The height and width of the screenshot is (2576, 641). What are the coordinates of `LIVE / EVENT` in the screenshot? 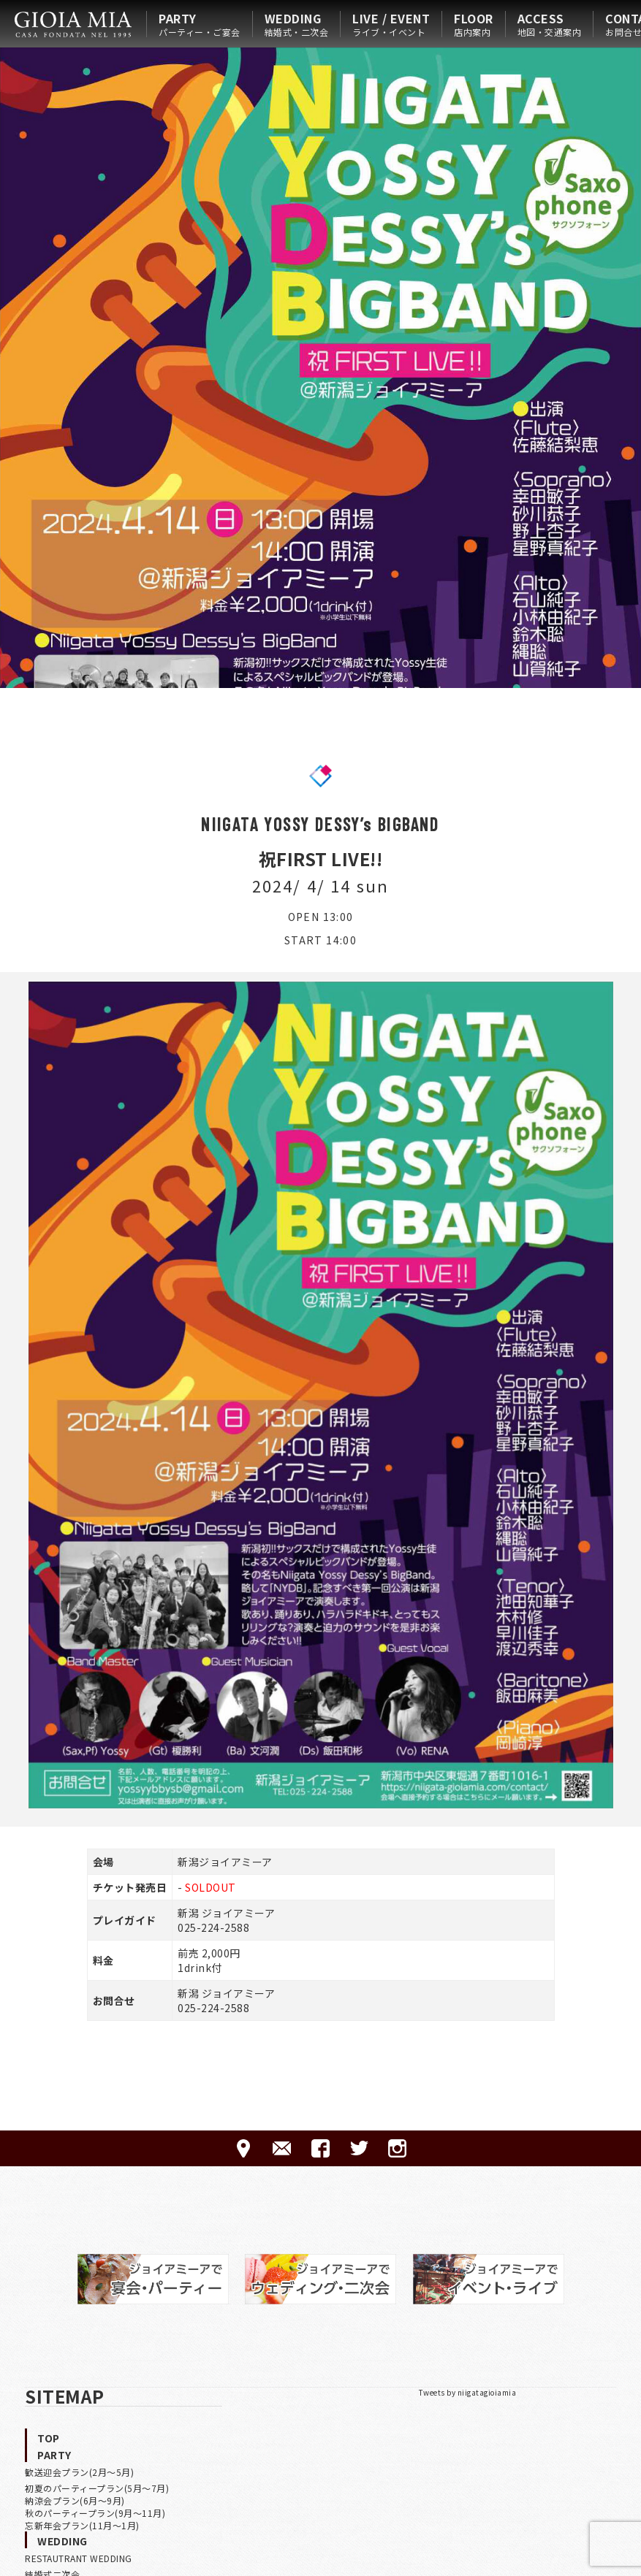 It's located at (391, 24).